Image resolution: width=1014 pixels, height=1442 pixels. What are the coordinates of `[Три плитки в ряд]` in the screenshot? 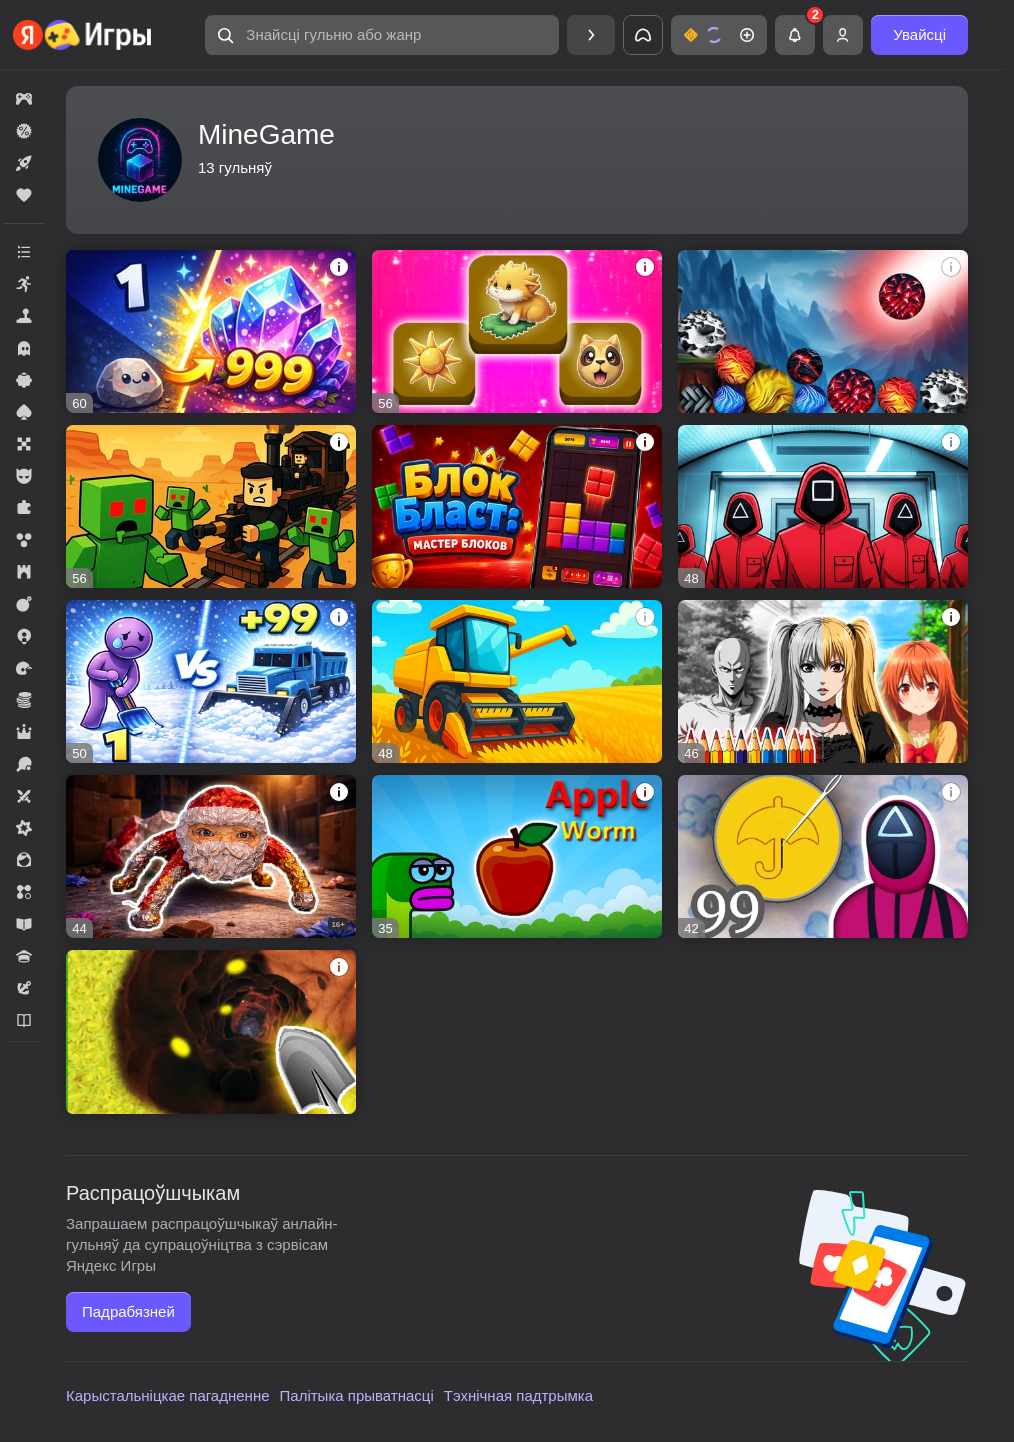 It's located at (517, 331).